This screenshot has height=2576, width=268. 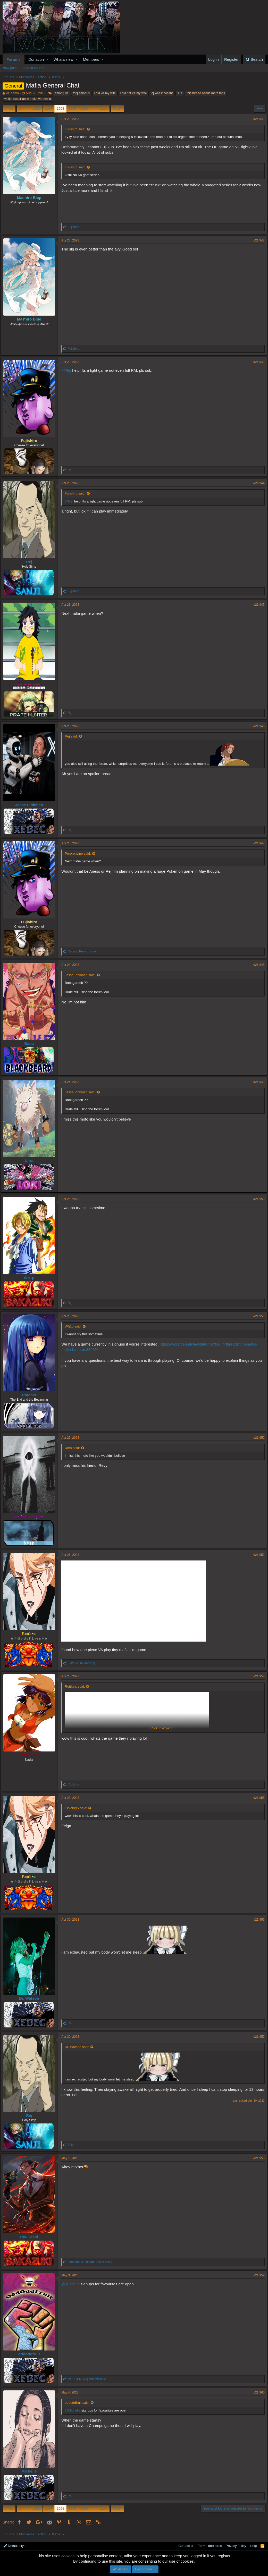 I want to click on 1098, so click(x=60, y=108).